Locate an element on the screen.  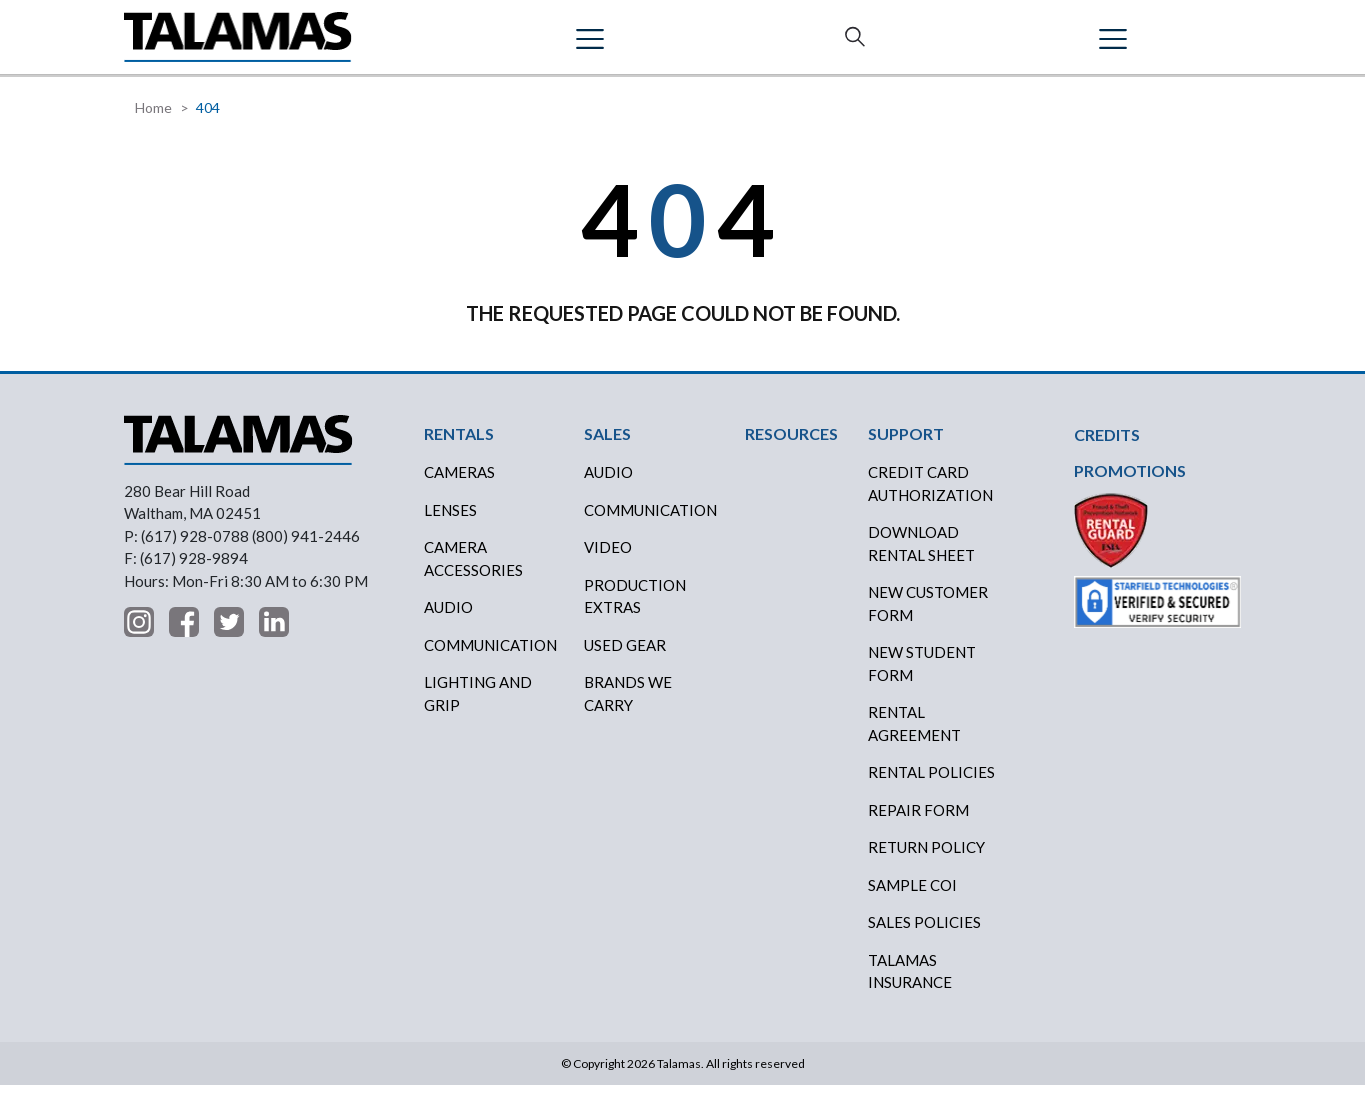
BRANDS WE CARRY is located at coordinates (628, 707).